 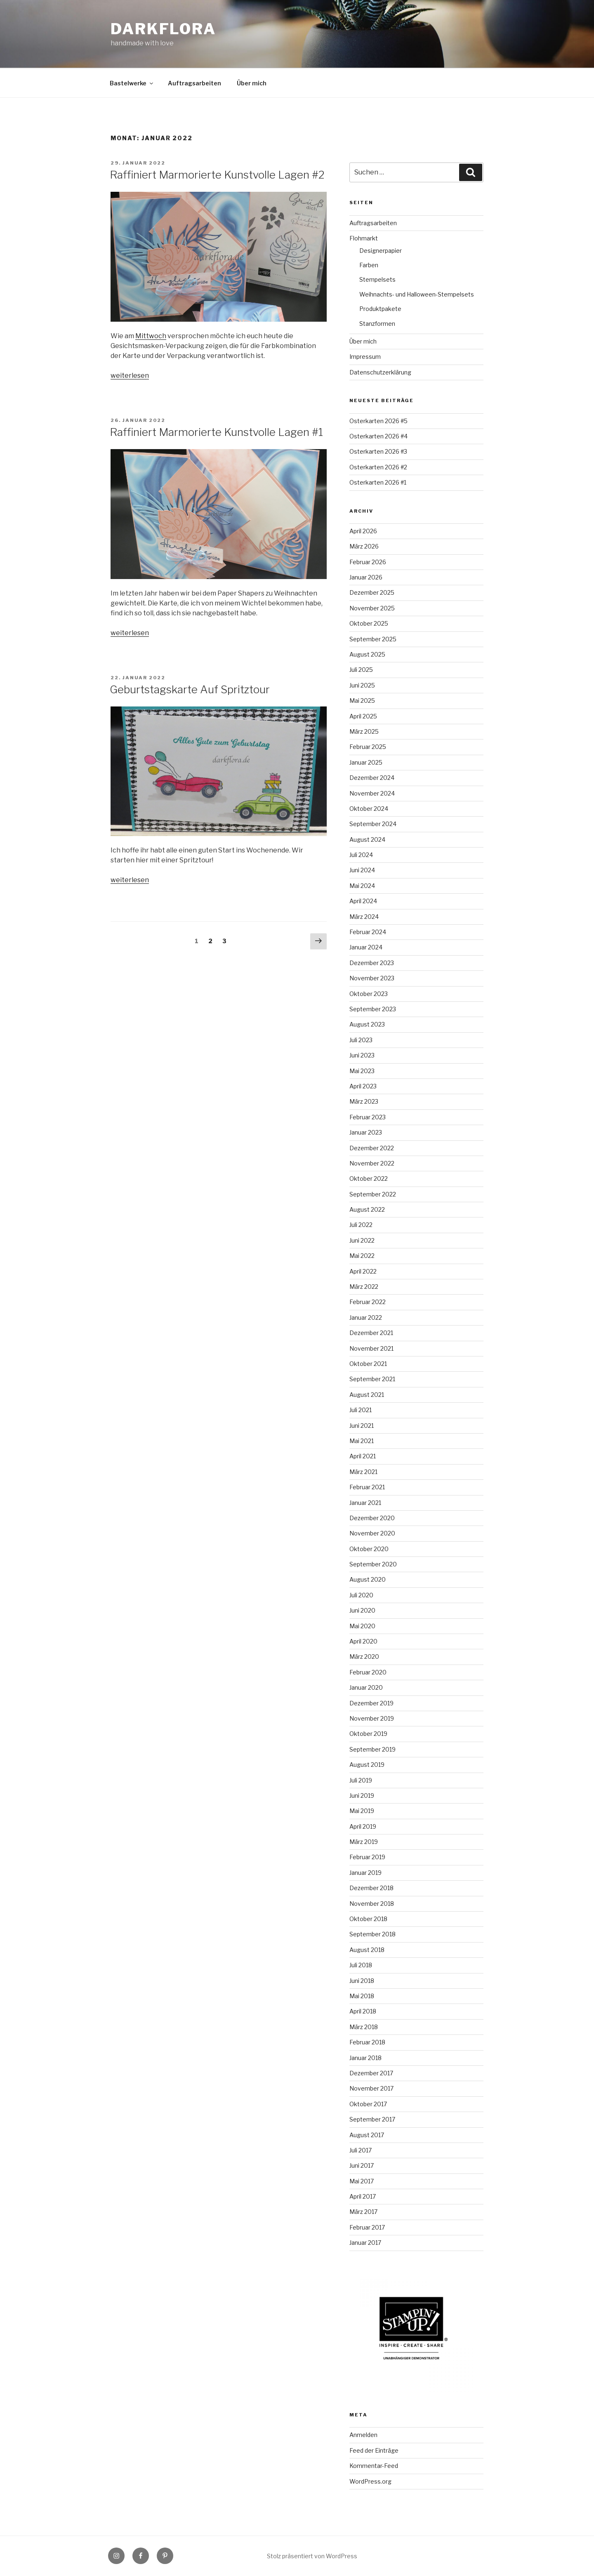 What do you see at coordinates (363, 1101) in the screenshot?
I see `März 2023` at bounding box center [363, 1101].